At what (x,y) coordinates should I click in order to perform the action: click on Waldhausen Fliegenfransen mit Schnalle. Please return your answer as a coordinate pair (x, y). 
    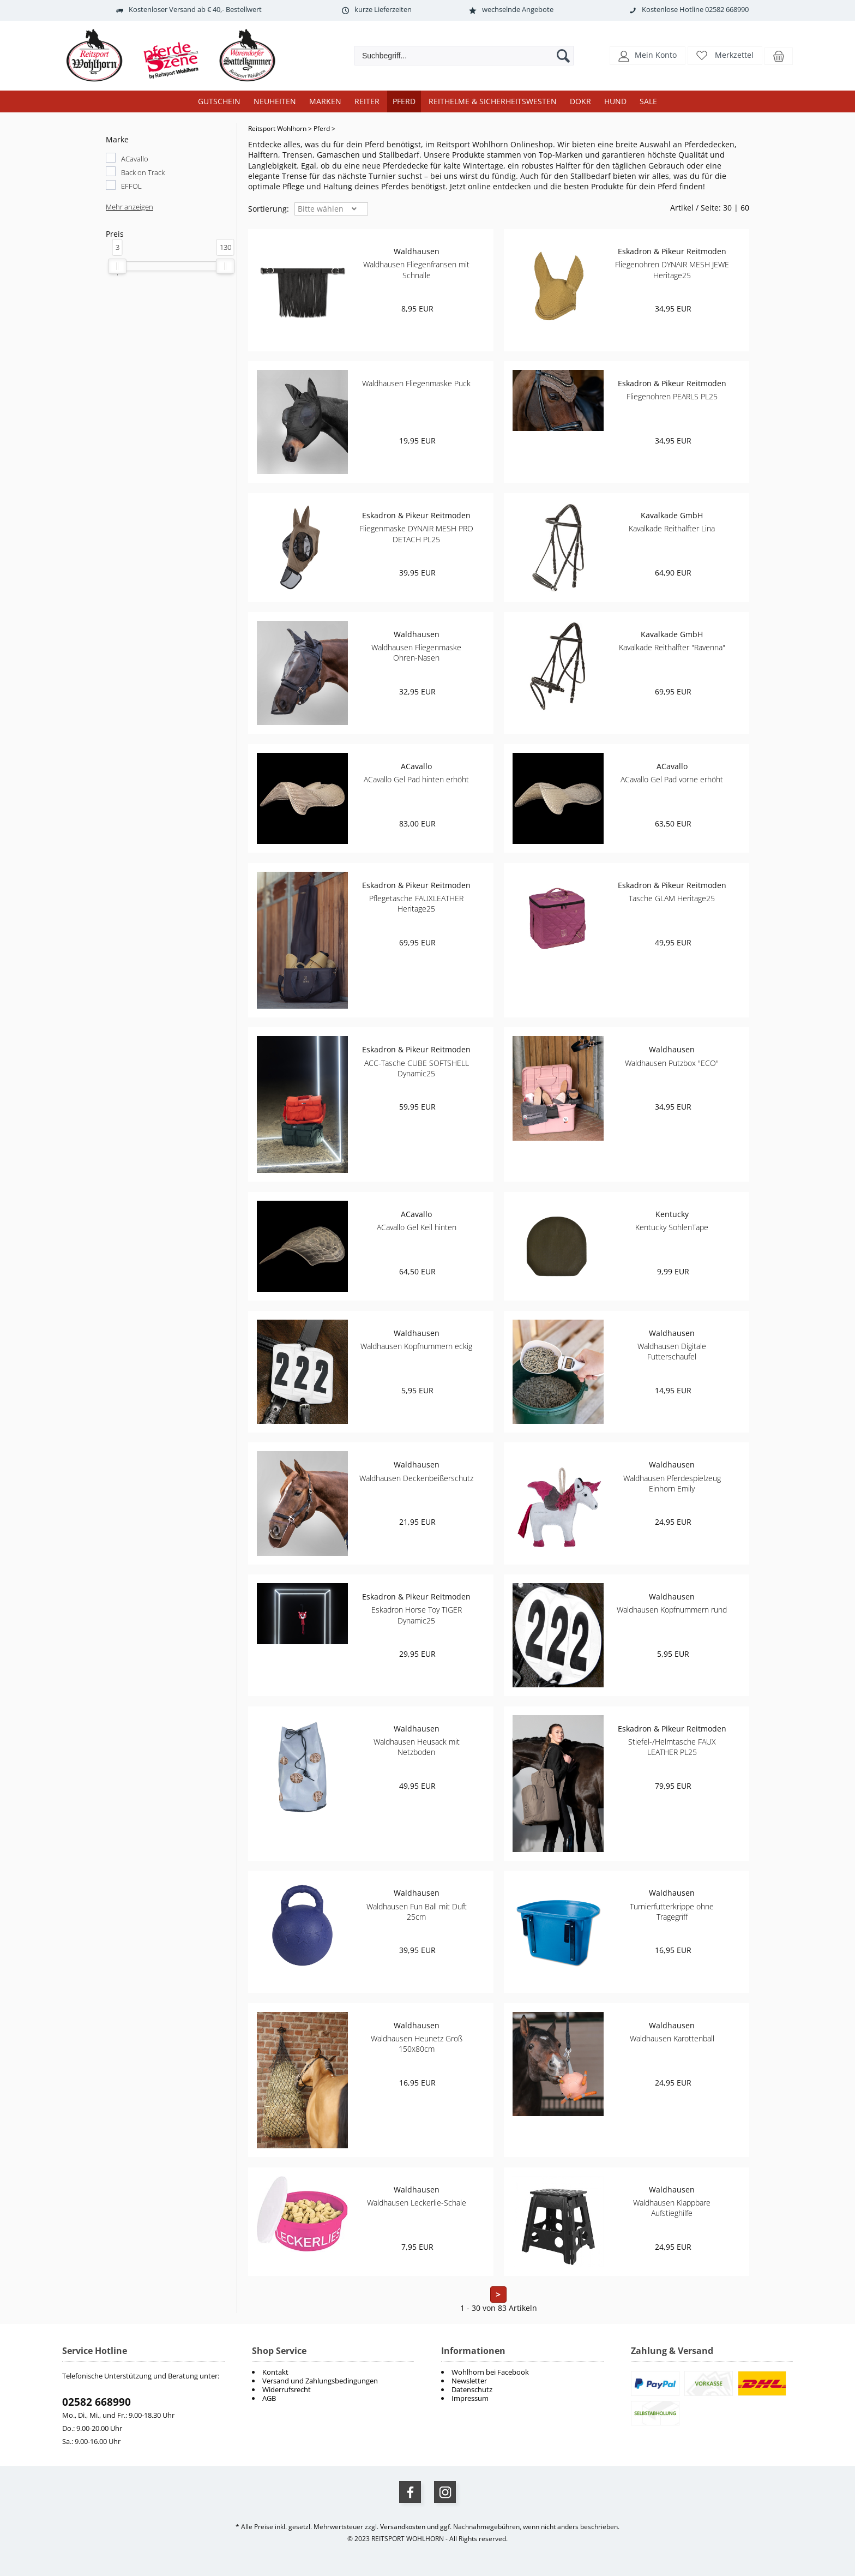
    Looking at the image, I should click on (416, 269).